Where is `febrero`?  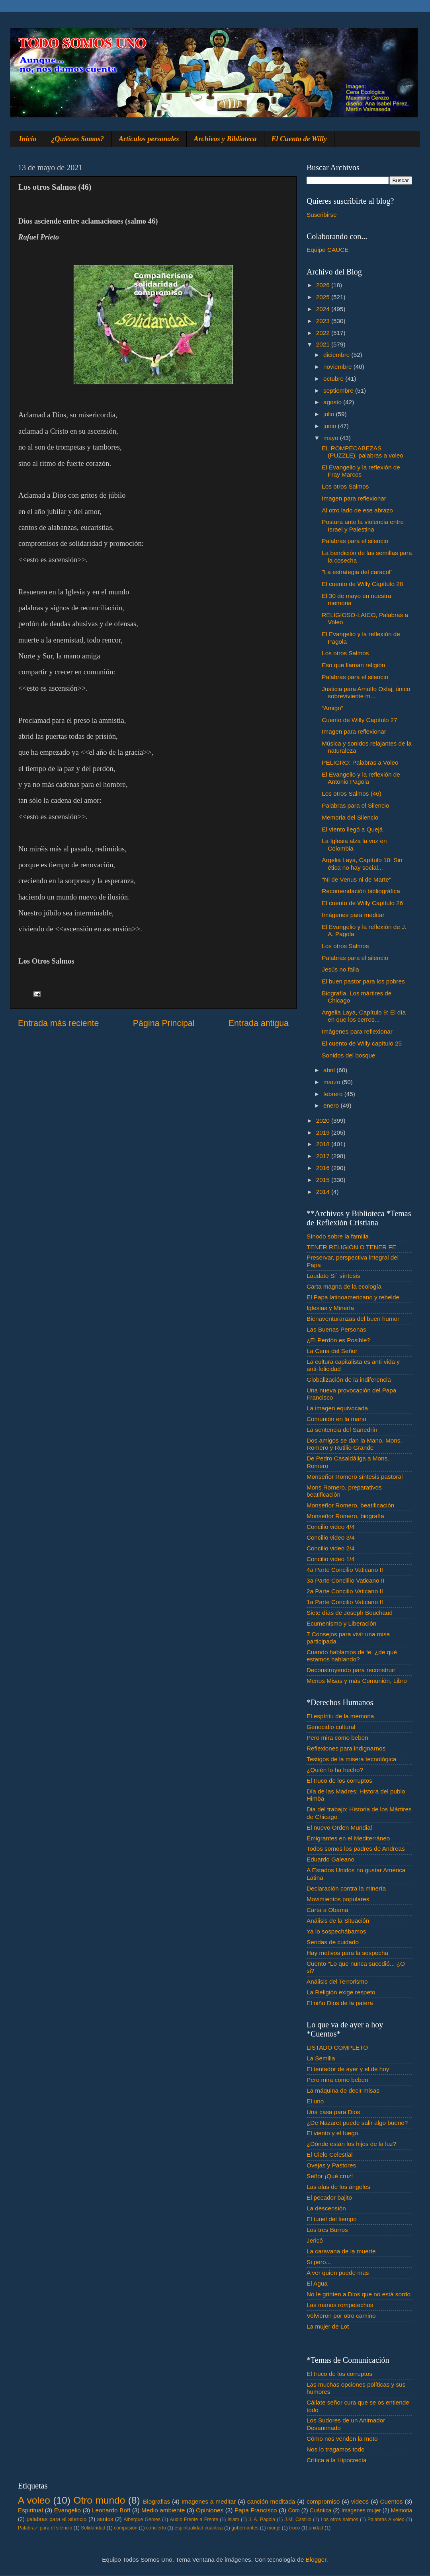 febrero is located at coordinates (333, 1093).